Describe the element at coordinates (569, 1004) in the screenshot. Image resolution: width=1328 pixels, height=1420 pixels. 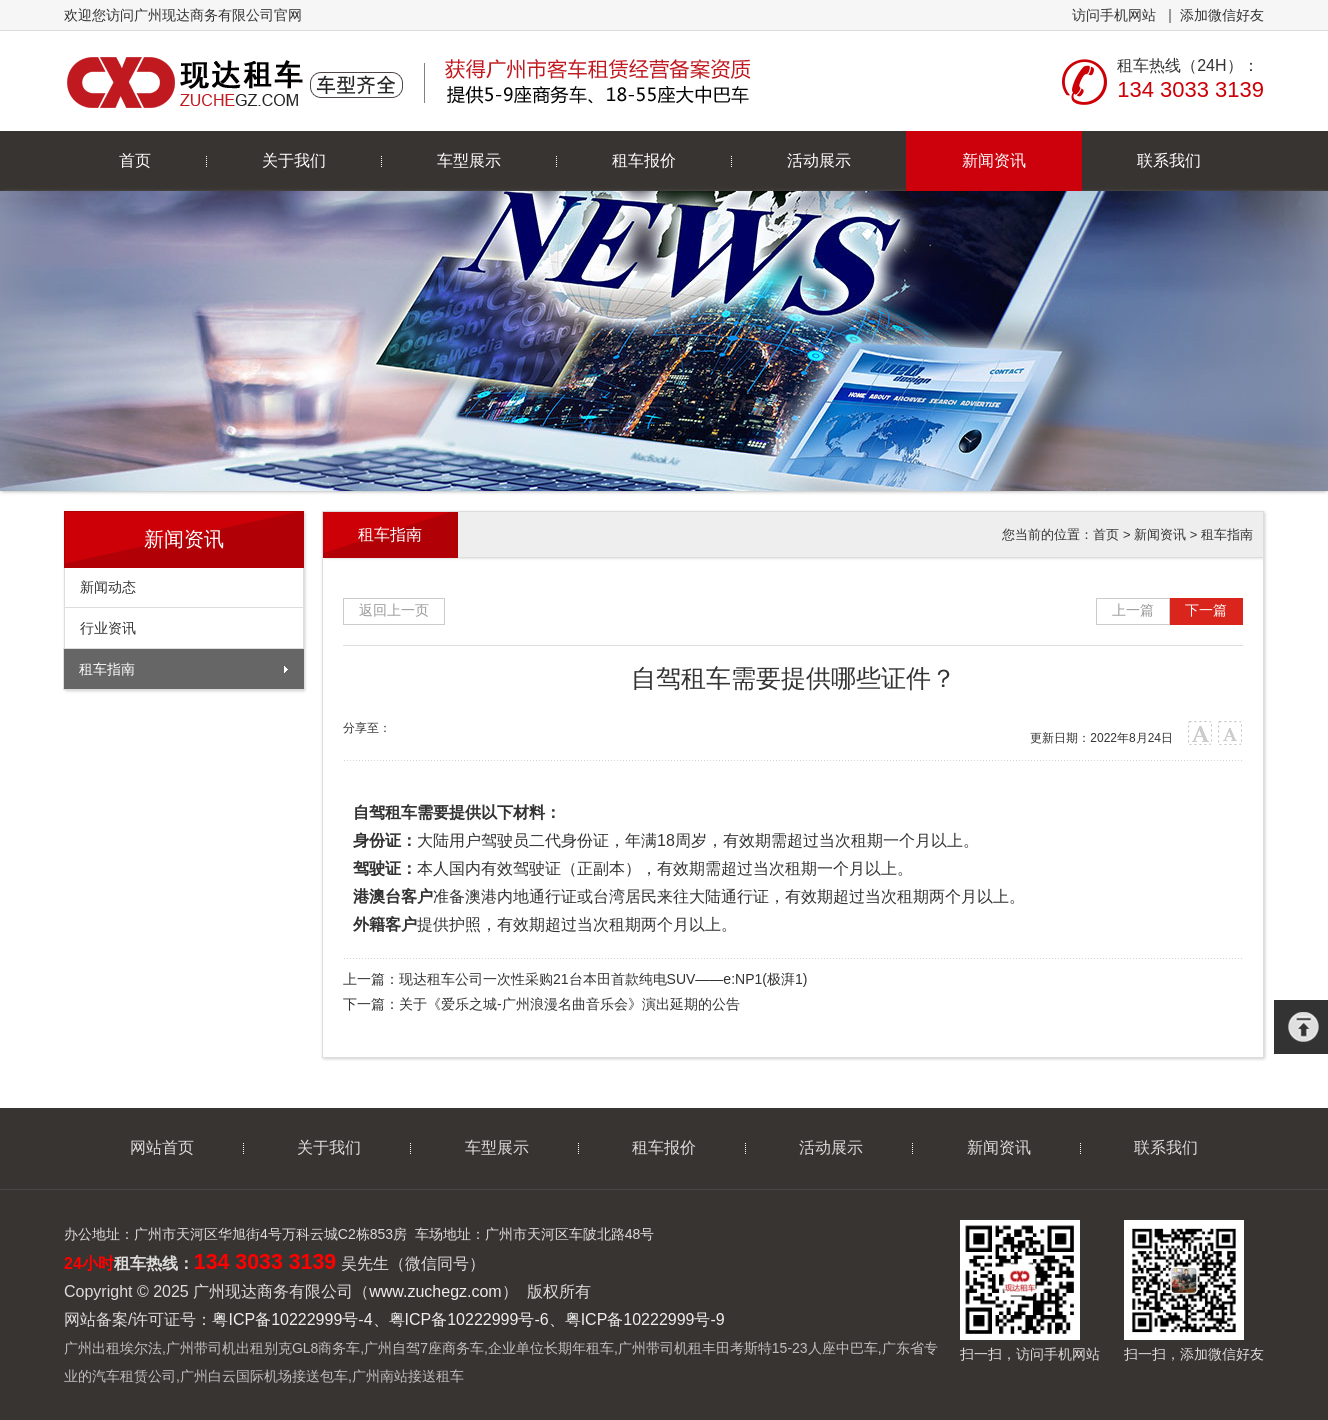
I see `关于《爱乐之城-广州浪漫名曲音乐会》演出延期的公告` at that location.